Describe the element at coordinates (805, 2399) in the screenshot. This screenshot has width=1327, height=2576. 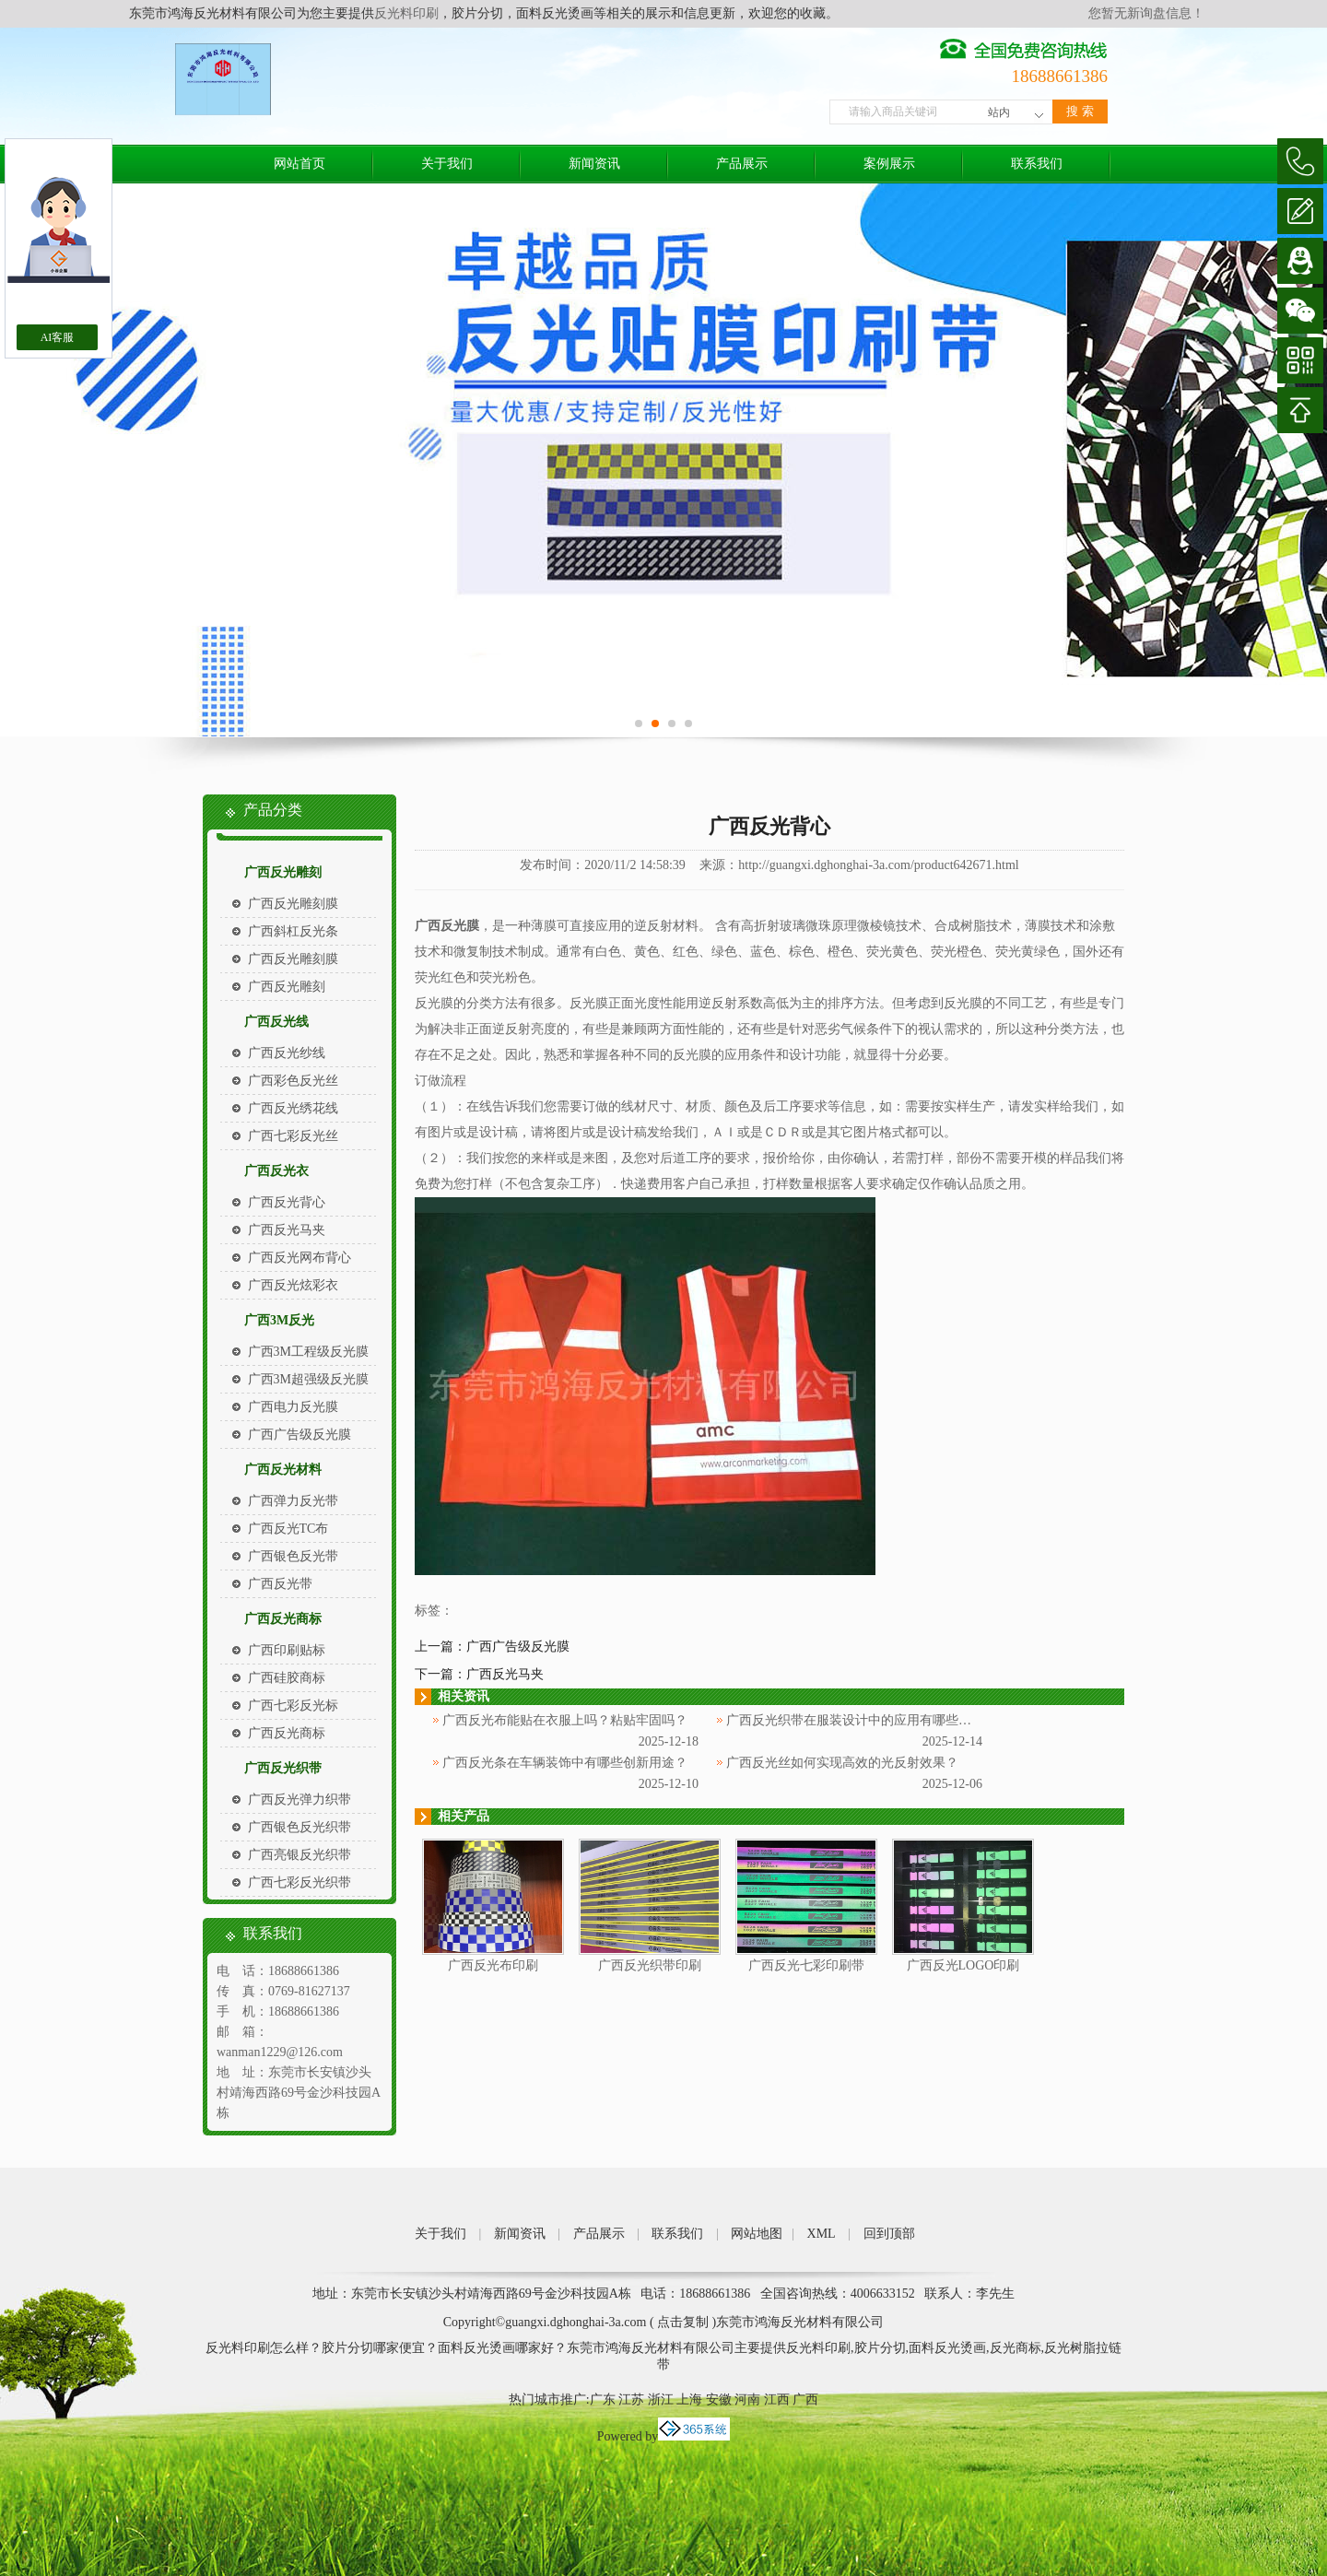
I see `广西` at that location.